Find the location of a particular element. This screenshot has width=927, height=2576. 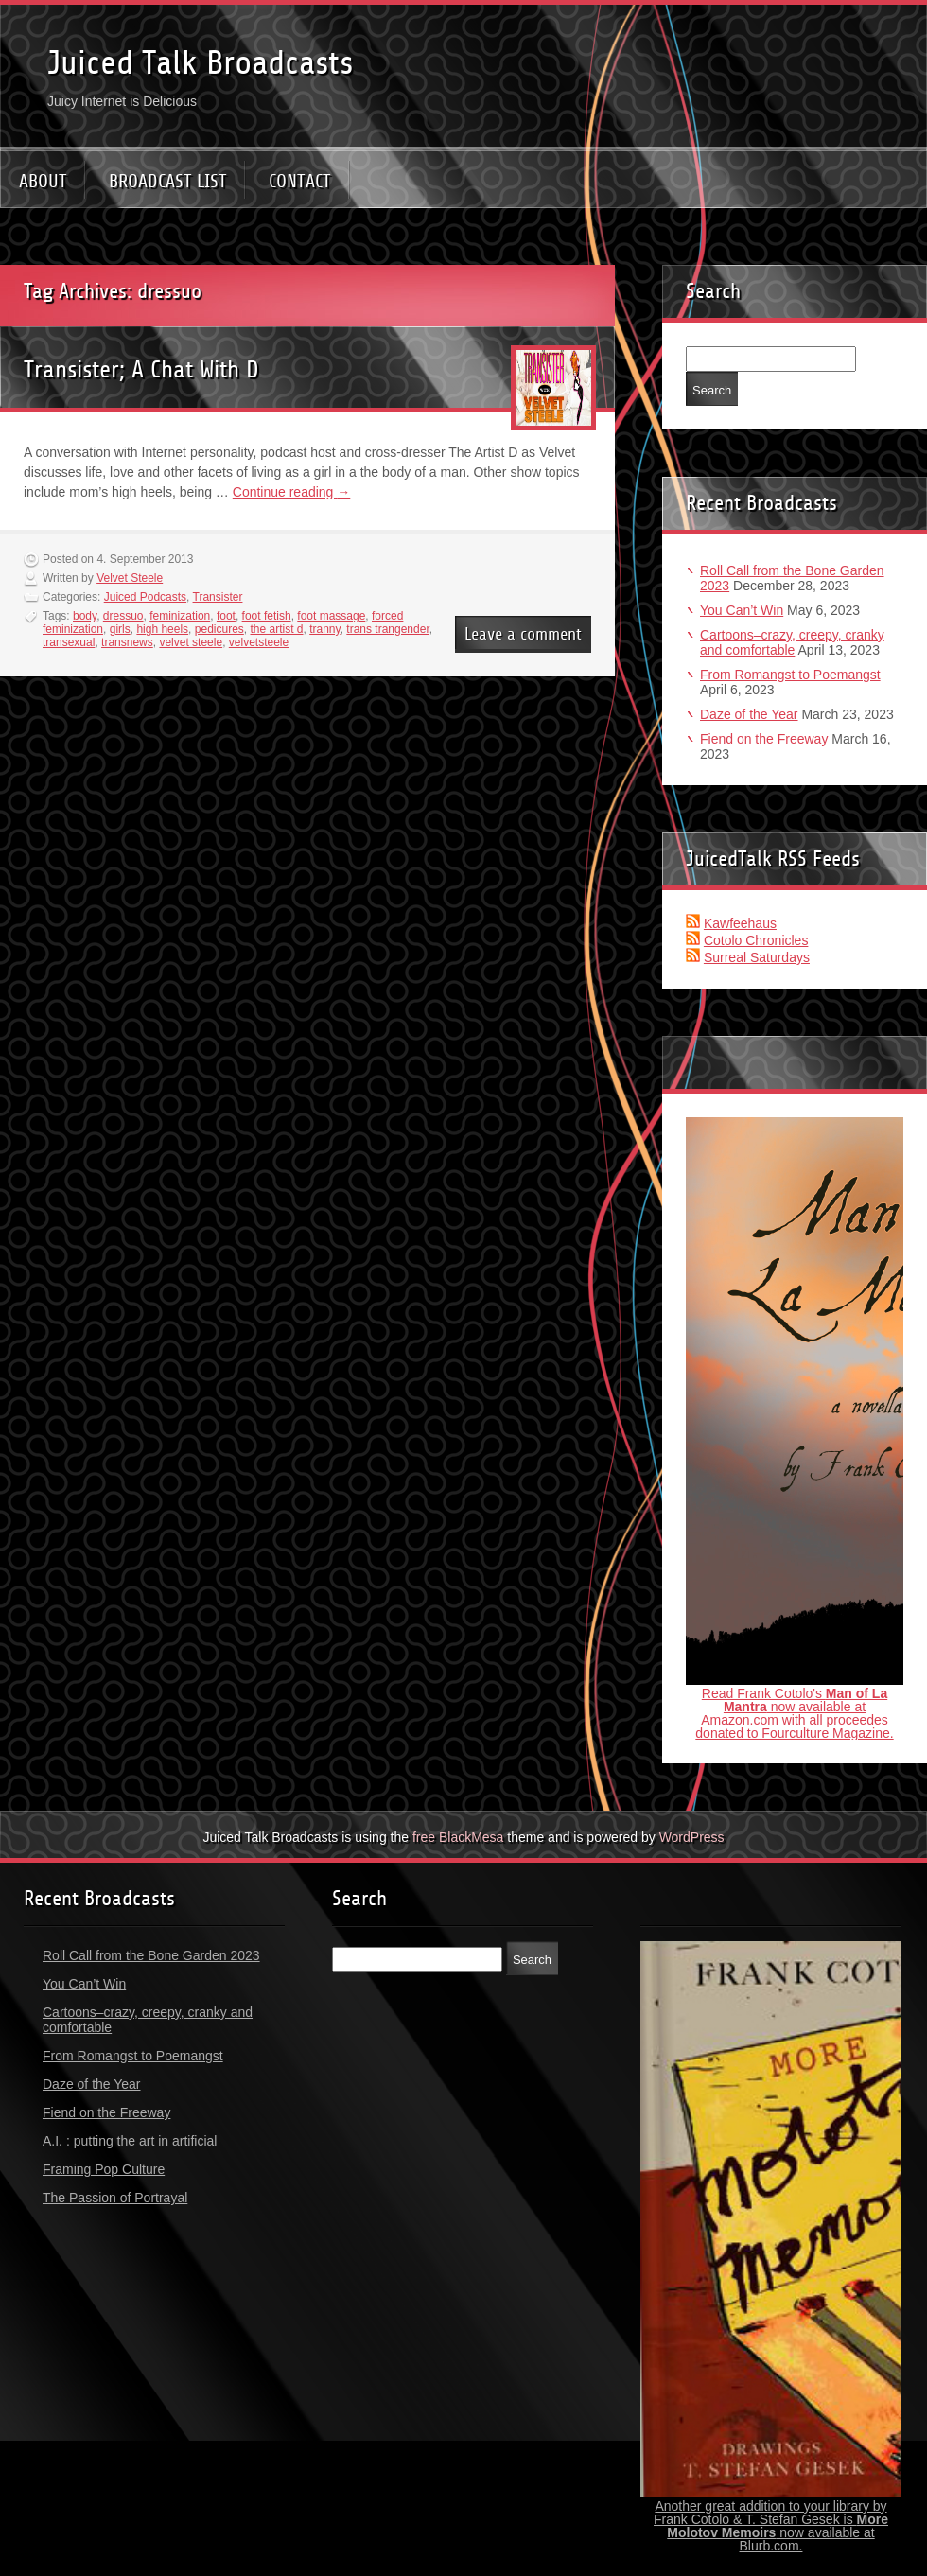

Kawfeehaus is located at coordinates (740, 923).